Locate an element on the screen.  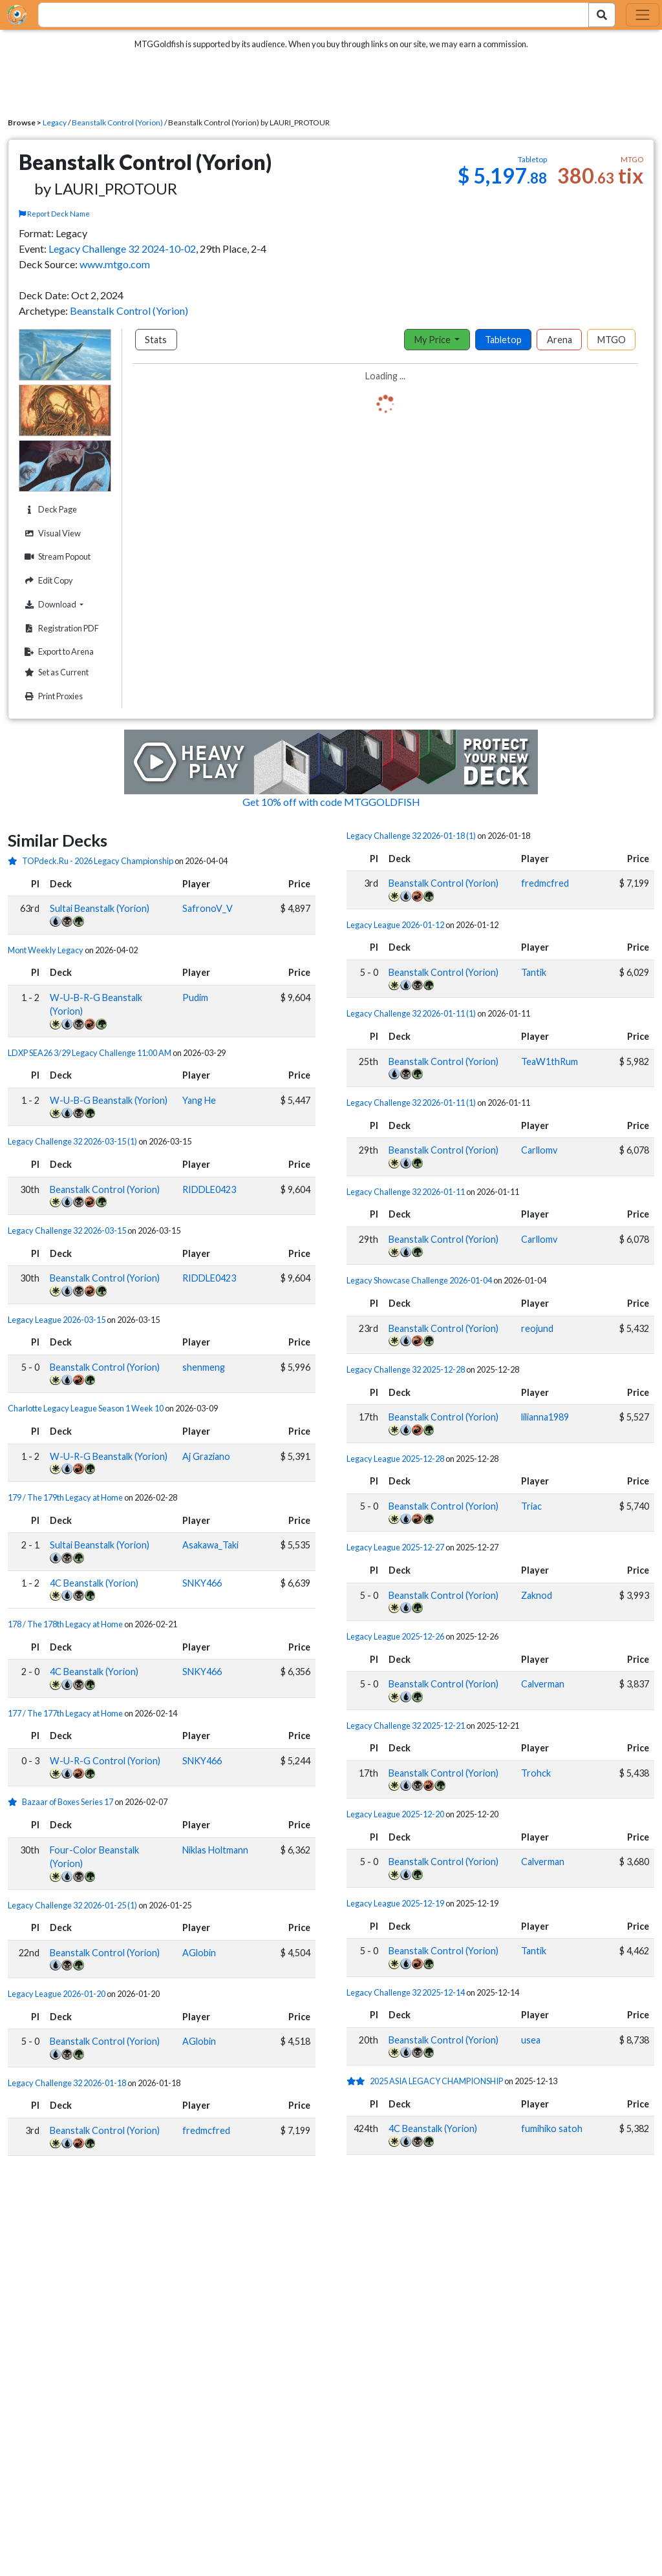
Legacy League 2026-01-20 is located at coordinates (56, 1994).